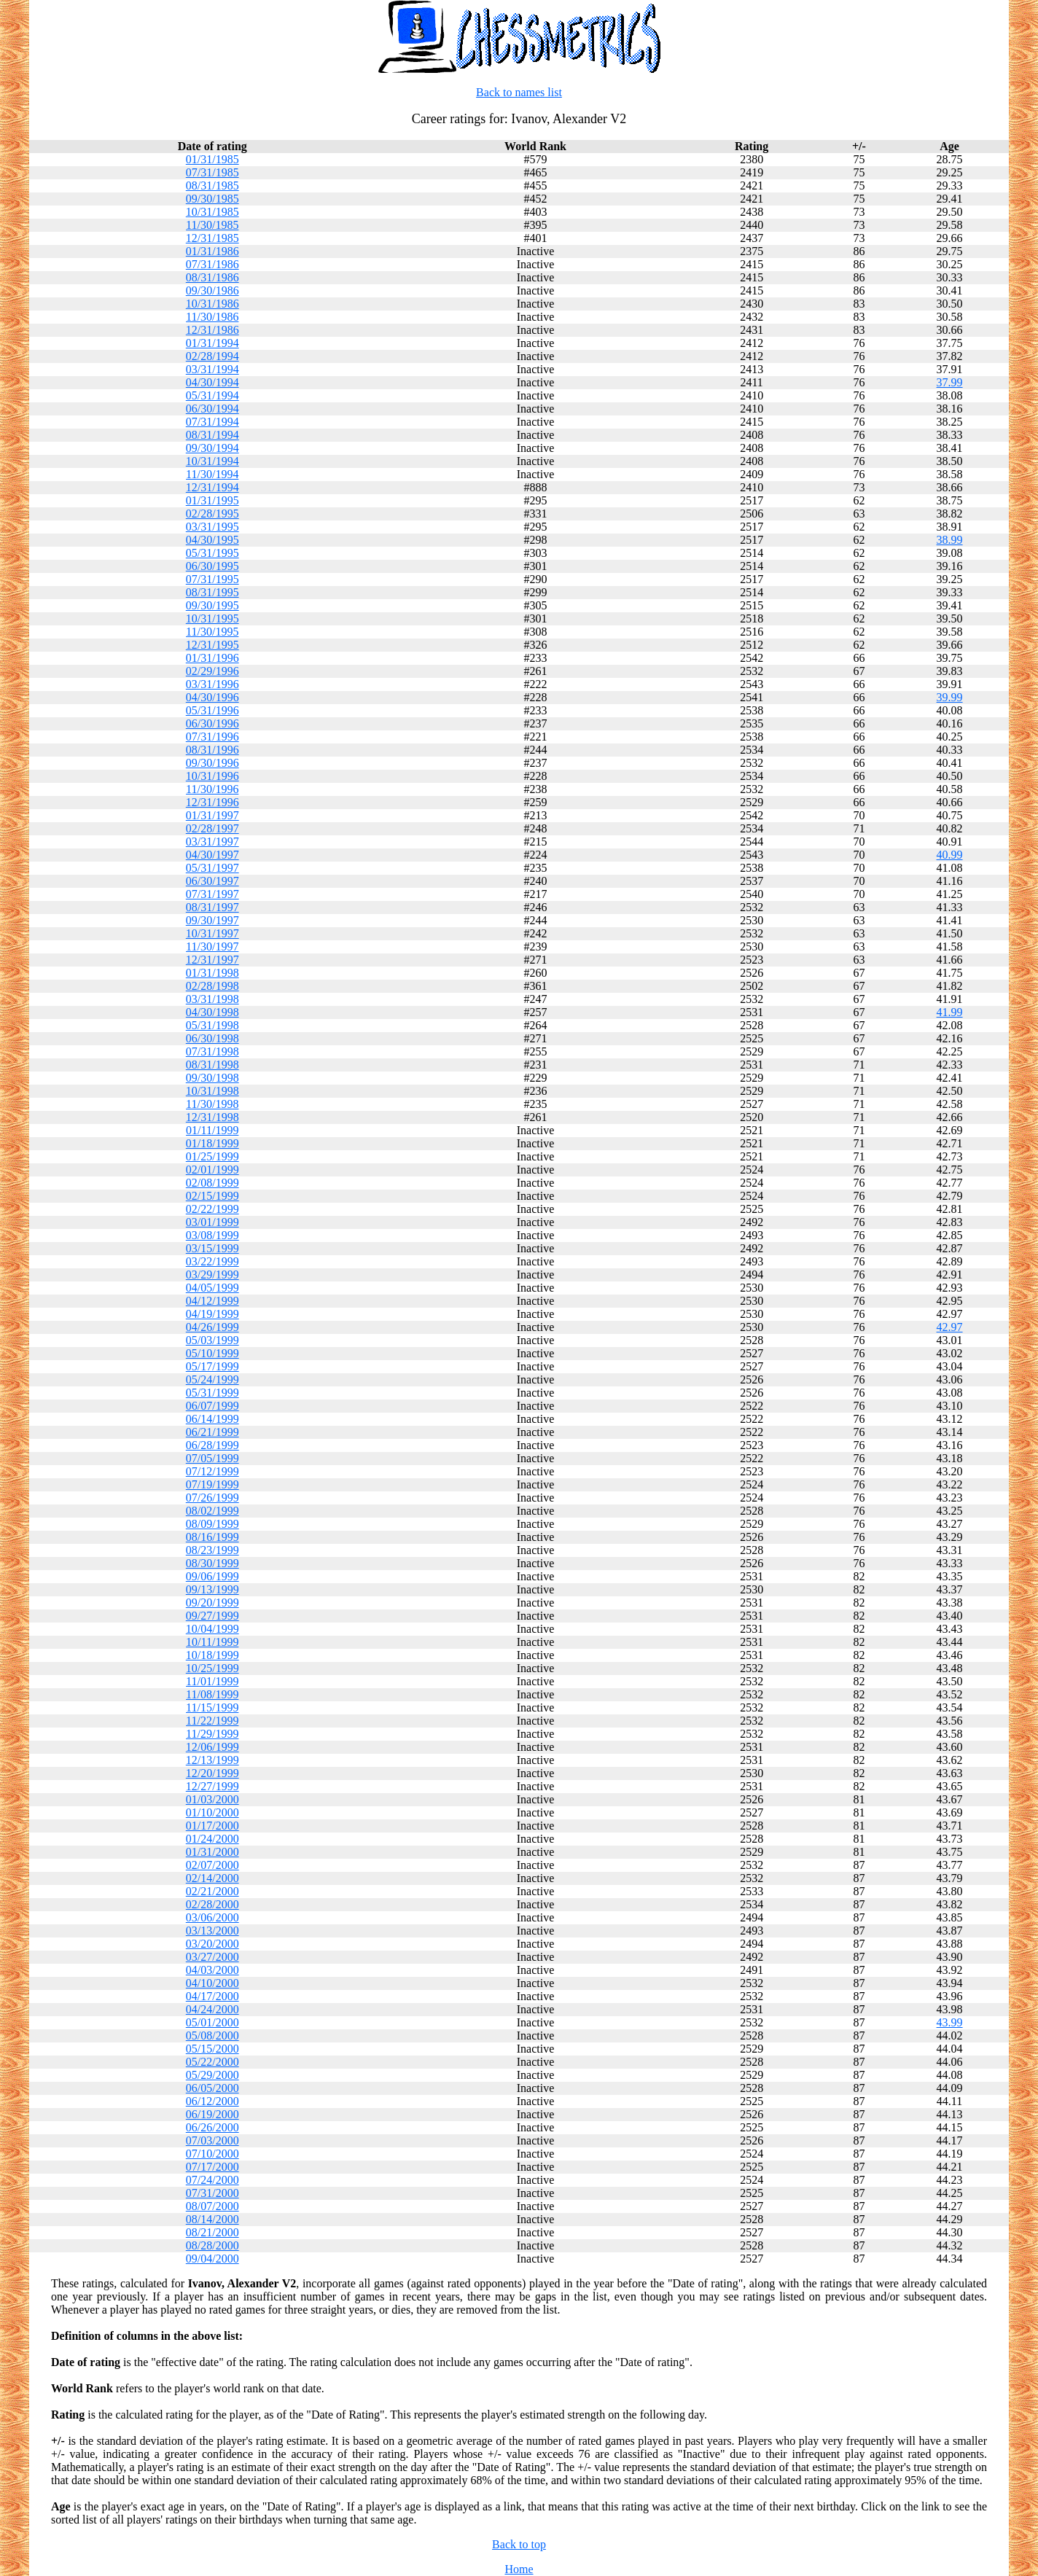  What do you see at coordinates (212, 356) in the screenshot?
I see `02/28/1994` at bounding box center [212, 356].